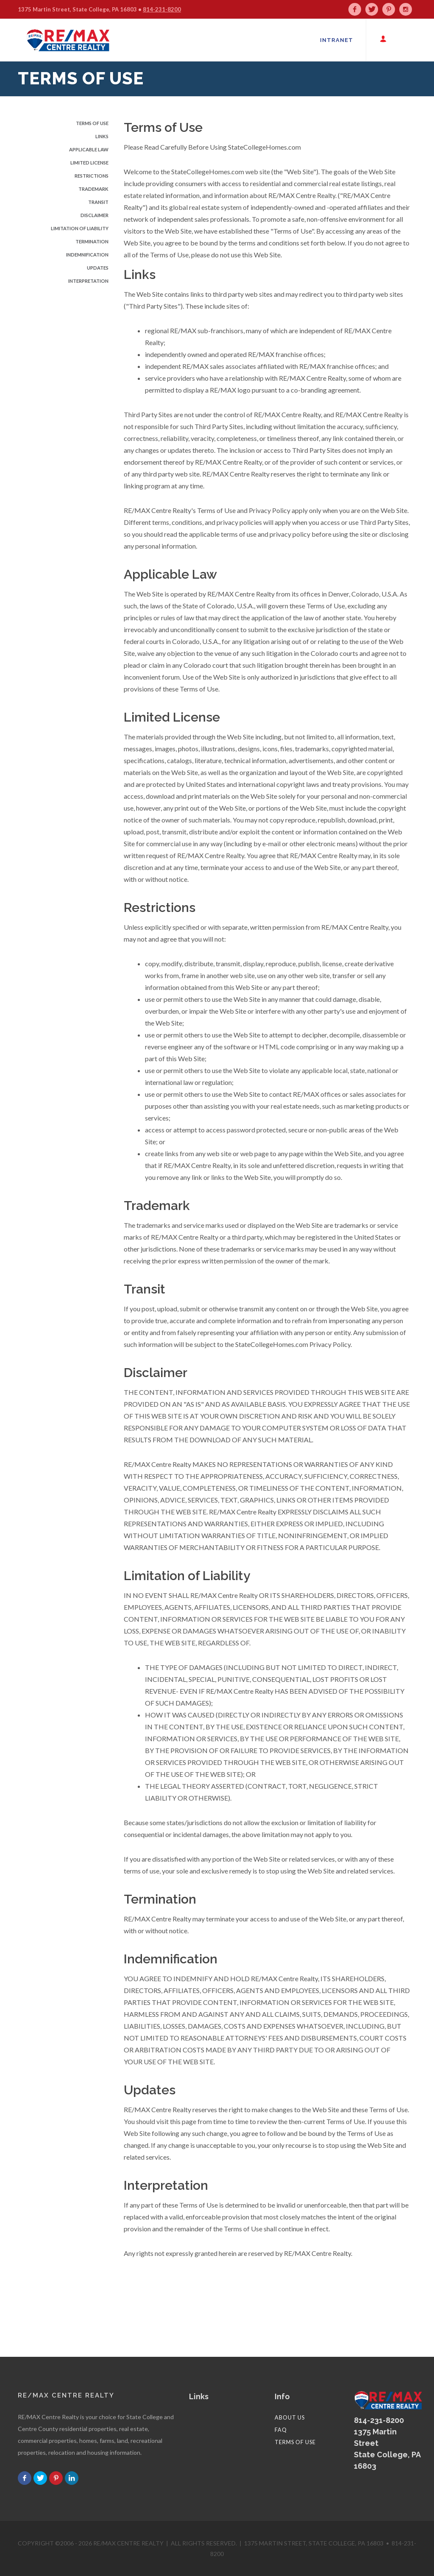 This screenshot has height=2576, width=434. What do you see at coordinates (91, 175) in the screenshot?
I see `Restrictions` at bounding box center [91, 175].